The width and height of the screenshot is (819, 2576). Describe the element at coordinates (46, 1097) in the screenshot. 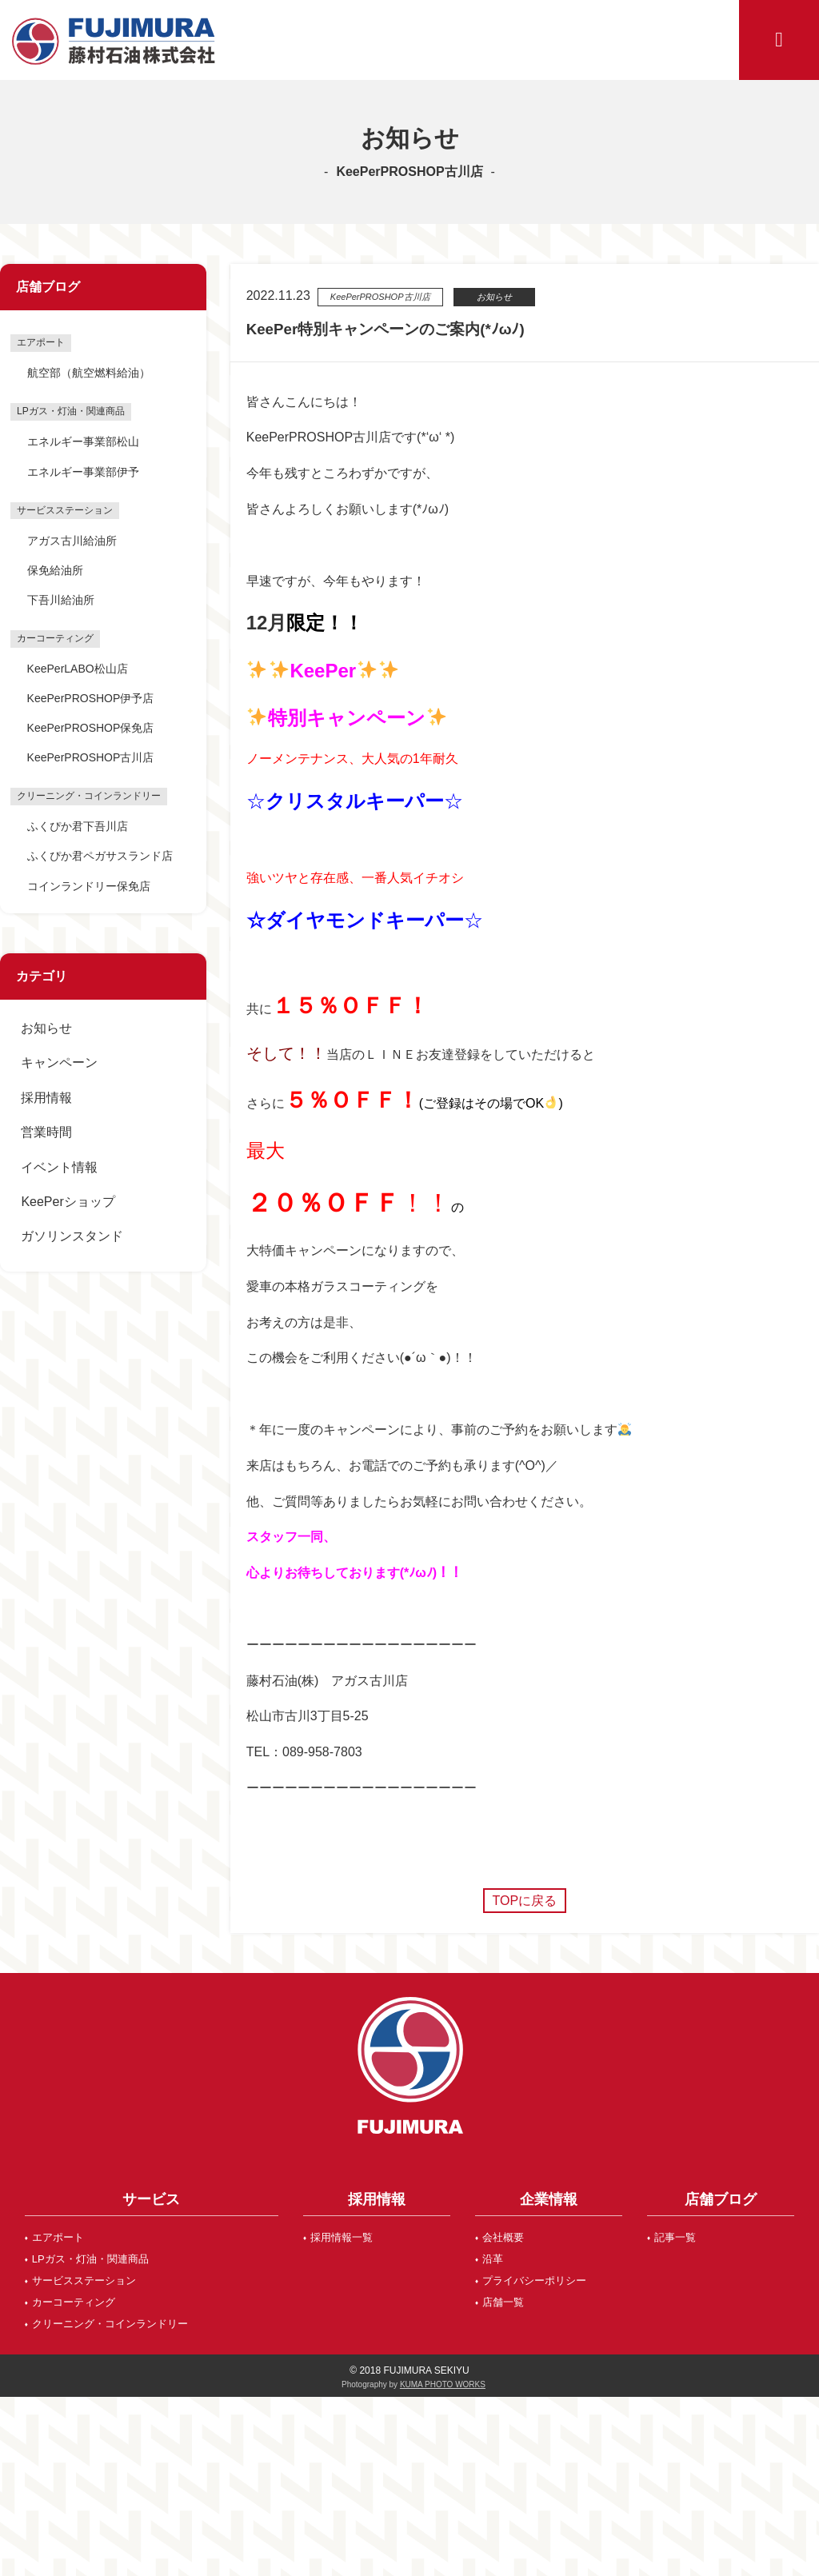

I see `採用情報` at that location.